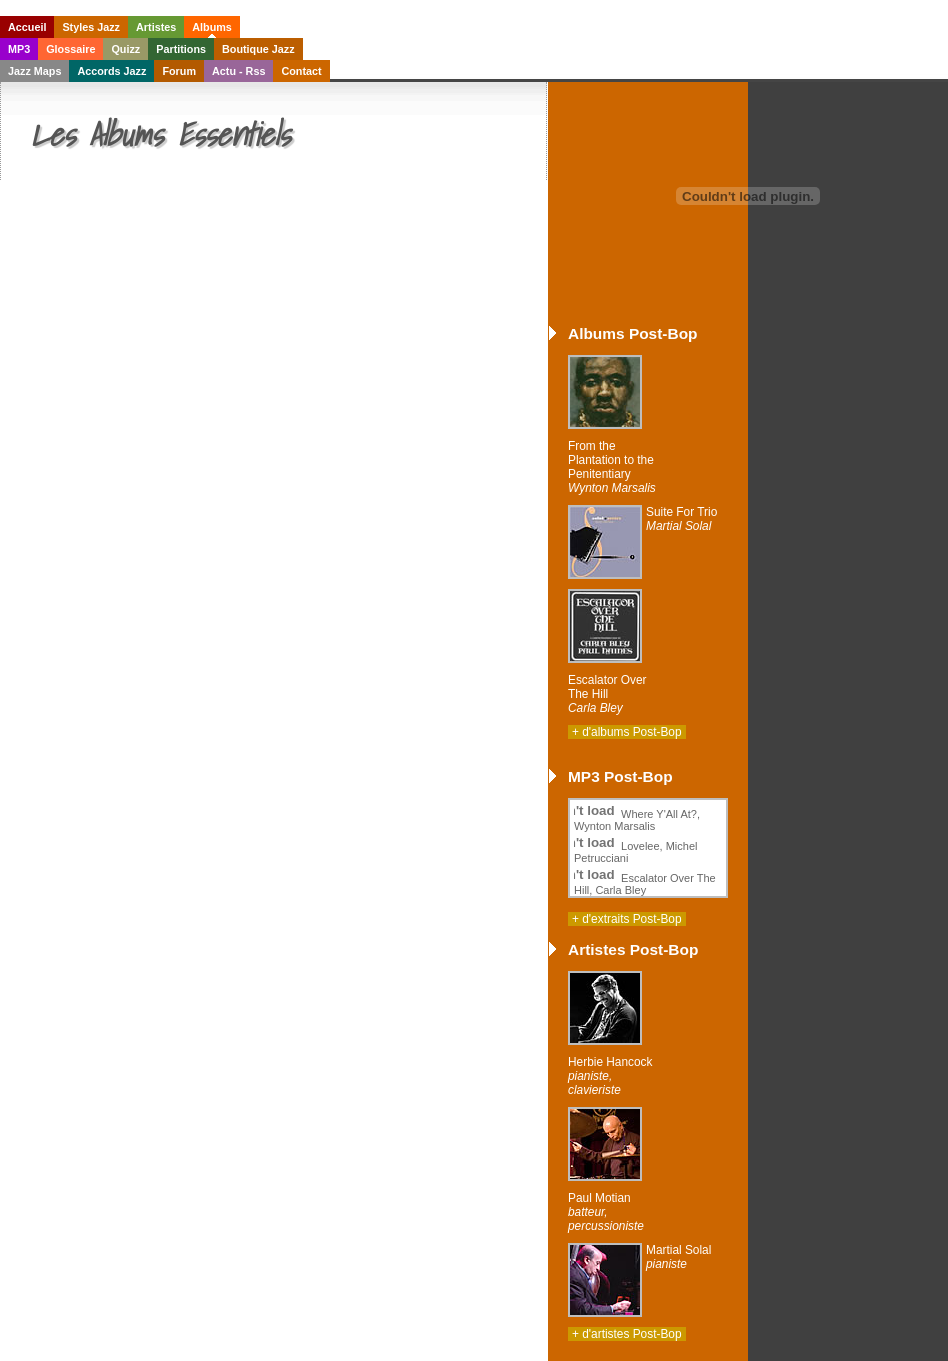 This screenshot has height=1361, width=948. Describe the element at coordinates (612, 467) in the screenshot. I see `From the Plantation to the Penitentiary` at that location.